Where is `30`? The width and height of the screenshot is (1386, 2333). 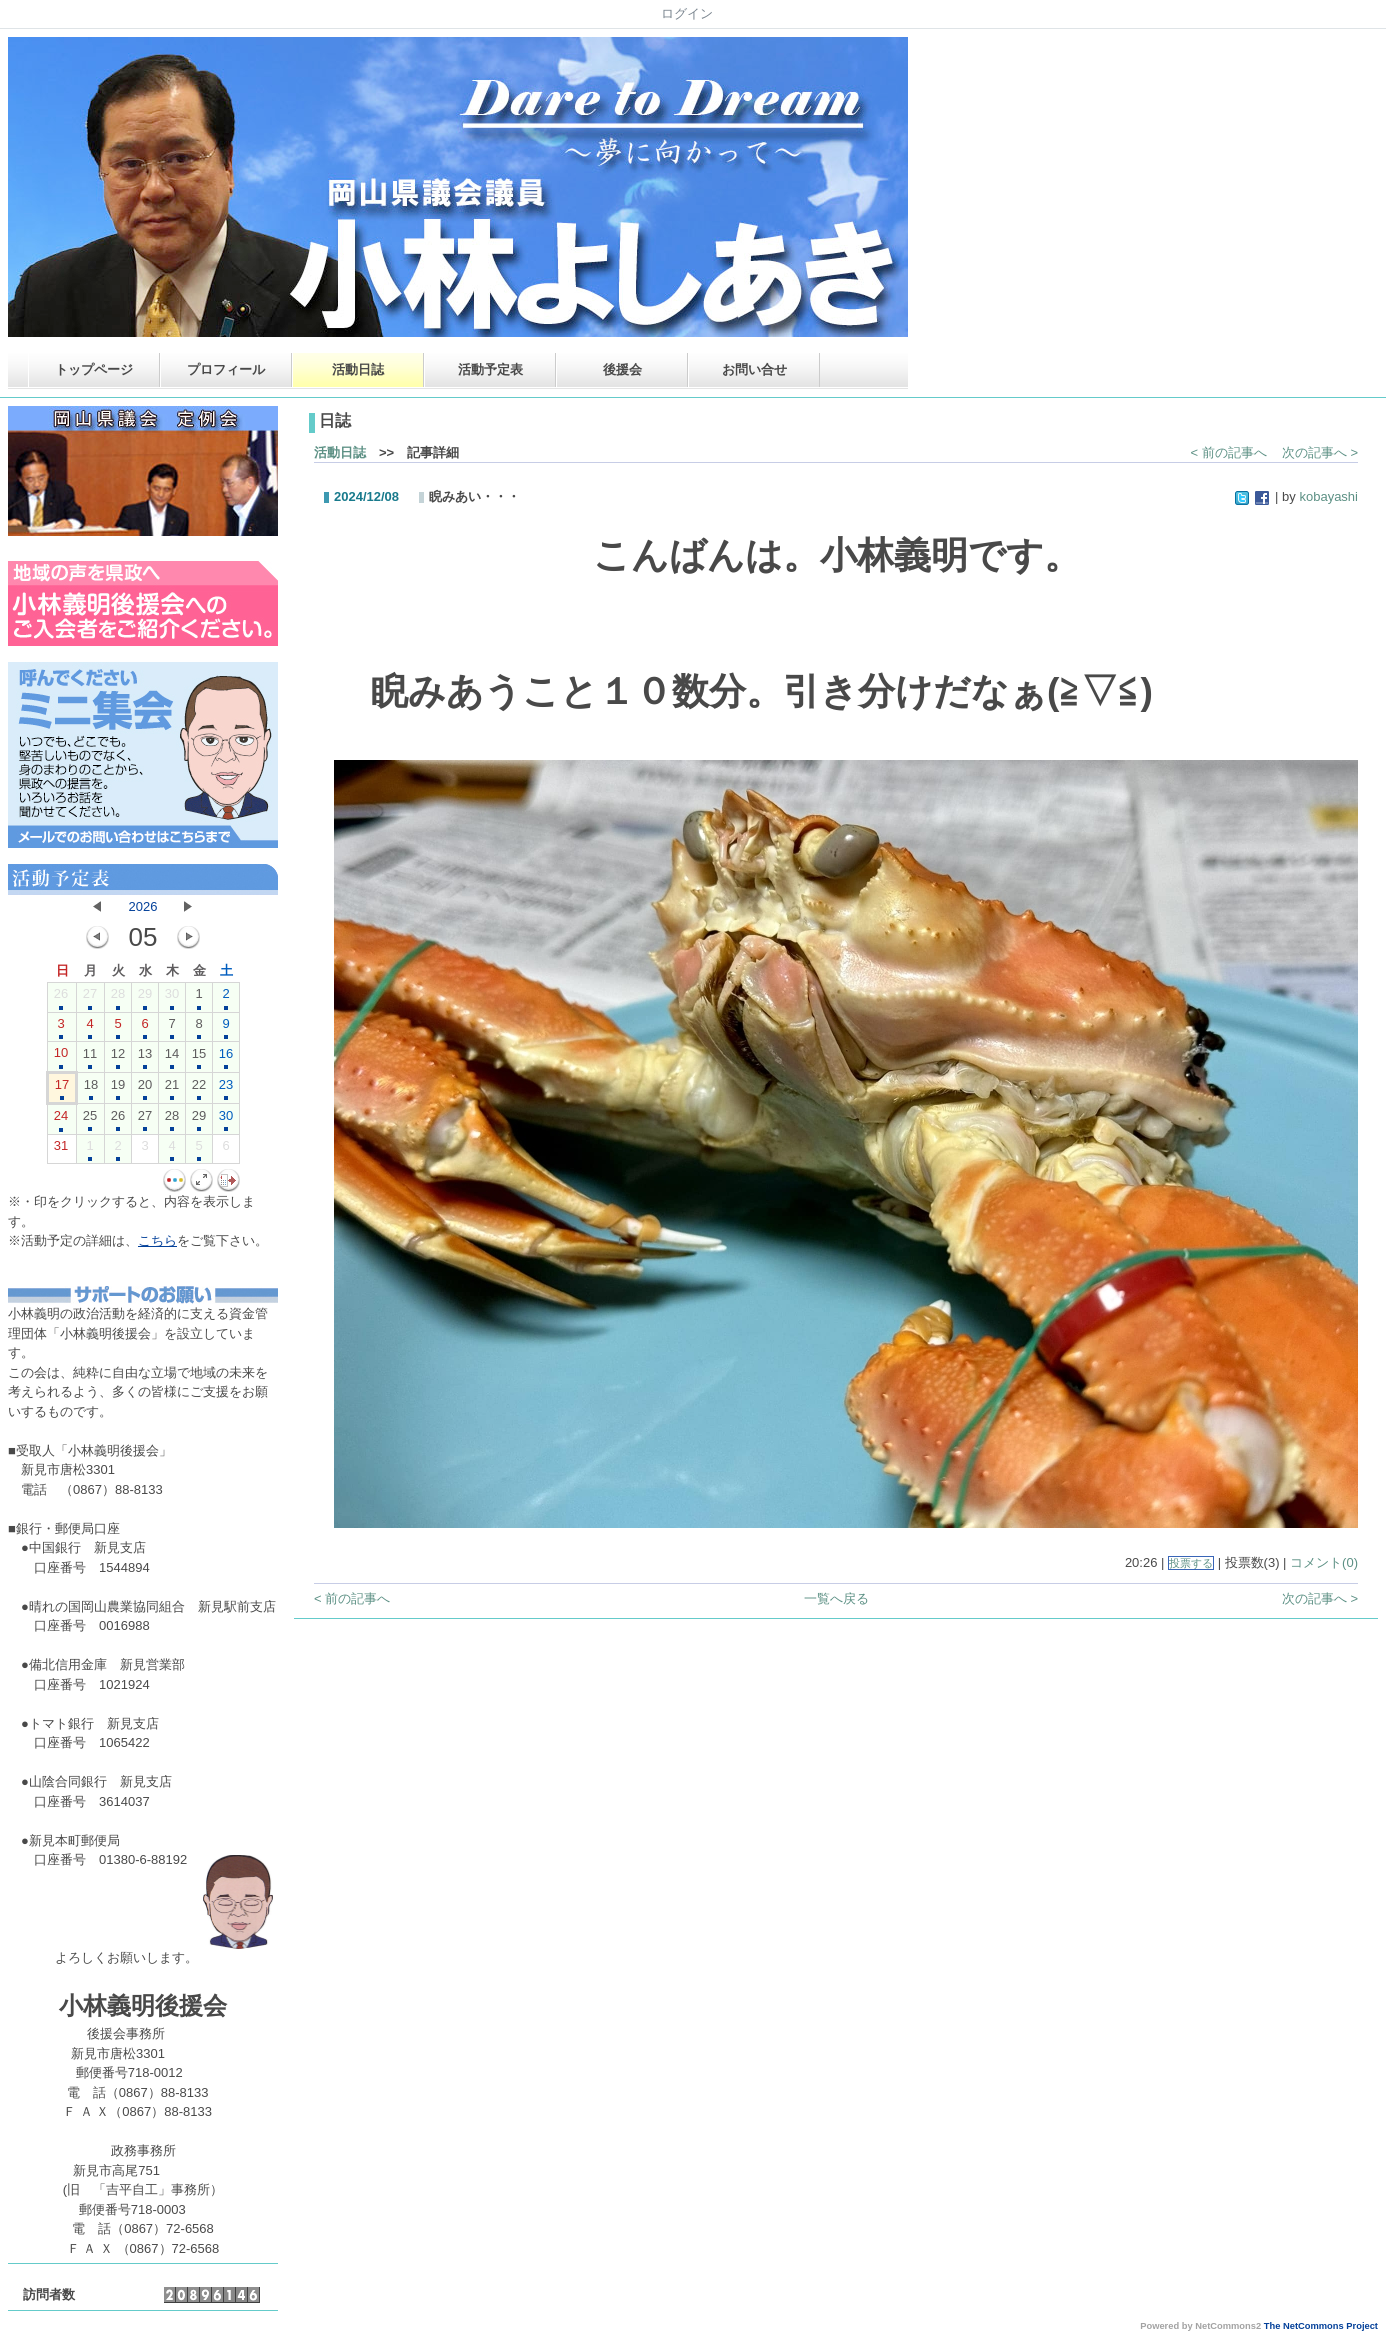
30 is located at coordinates (172, 998).